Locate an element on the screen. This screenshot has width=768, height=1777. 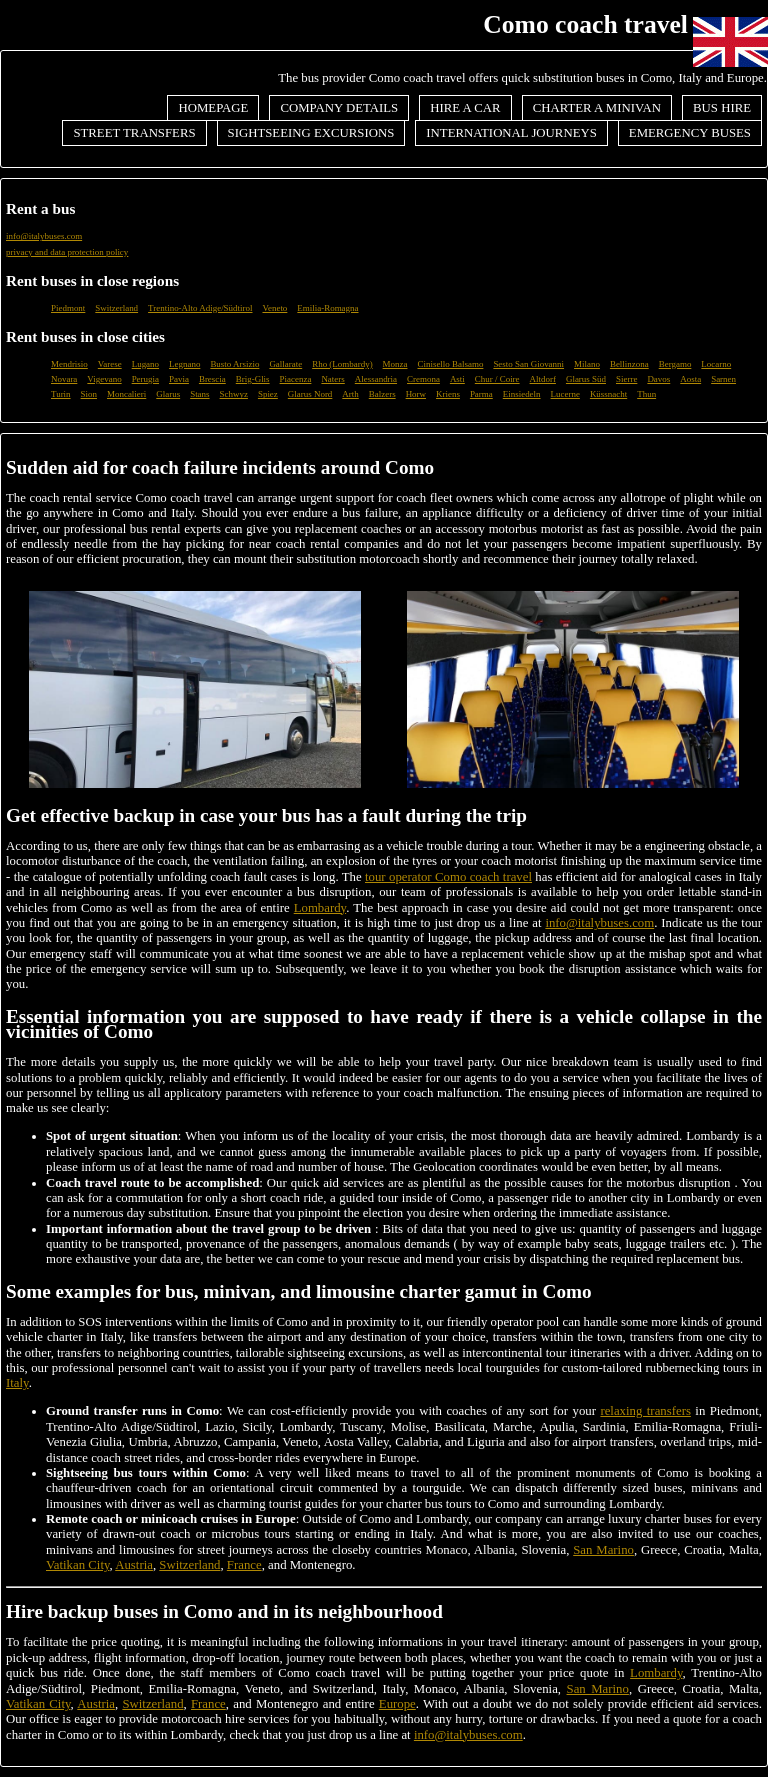
Cremona is located at coordinates (423, 379).